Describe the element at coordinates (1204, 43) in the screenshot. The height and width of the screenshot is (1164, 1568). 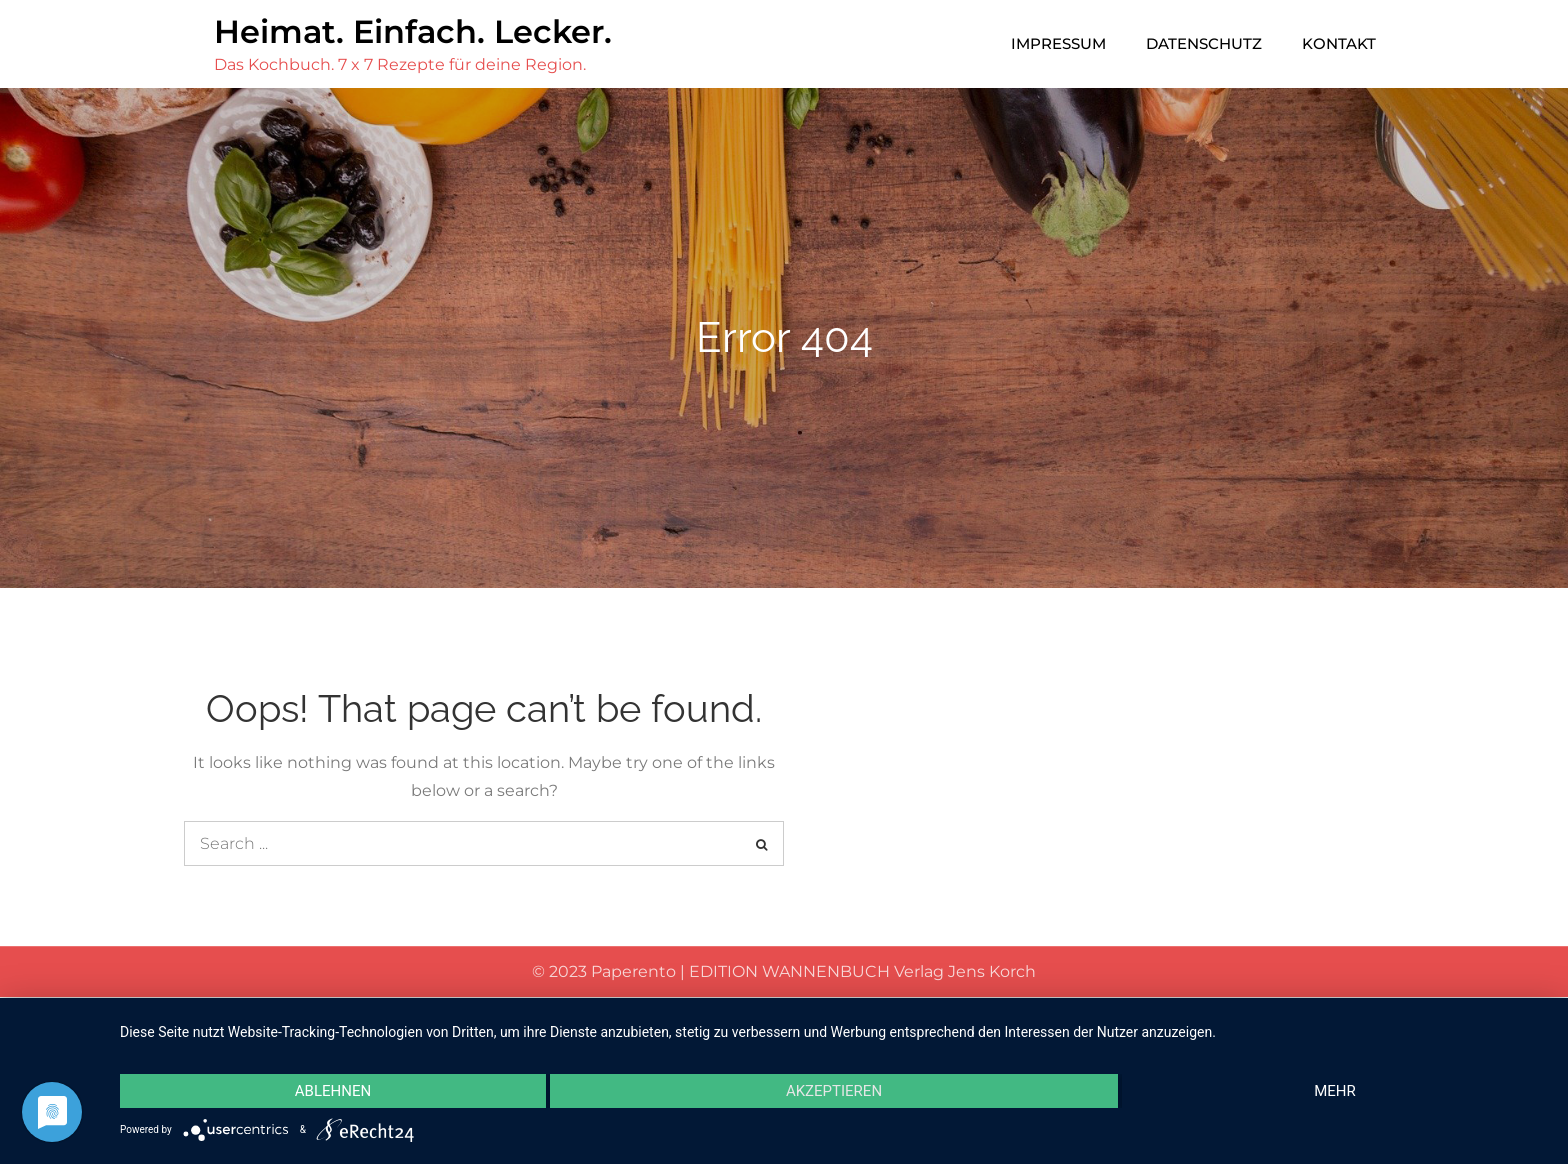
I see `Datenschutz` at that location.